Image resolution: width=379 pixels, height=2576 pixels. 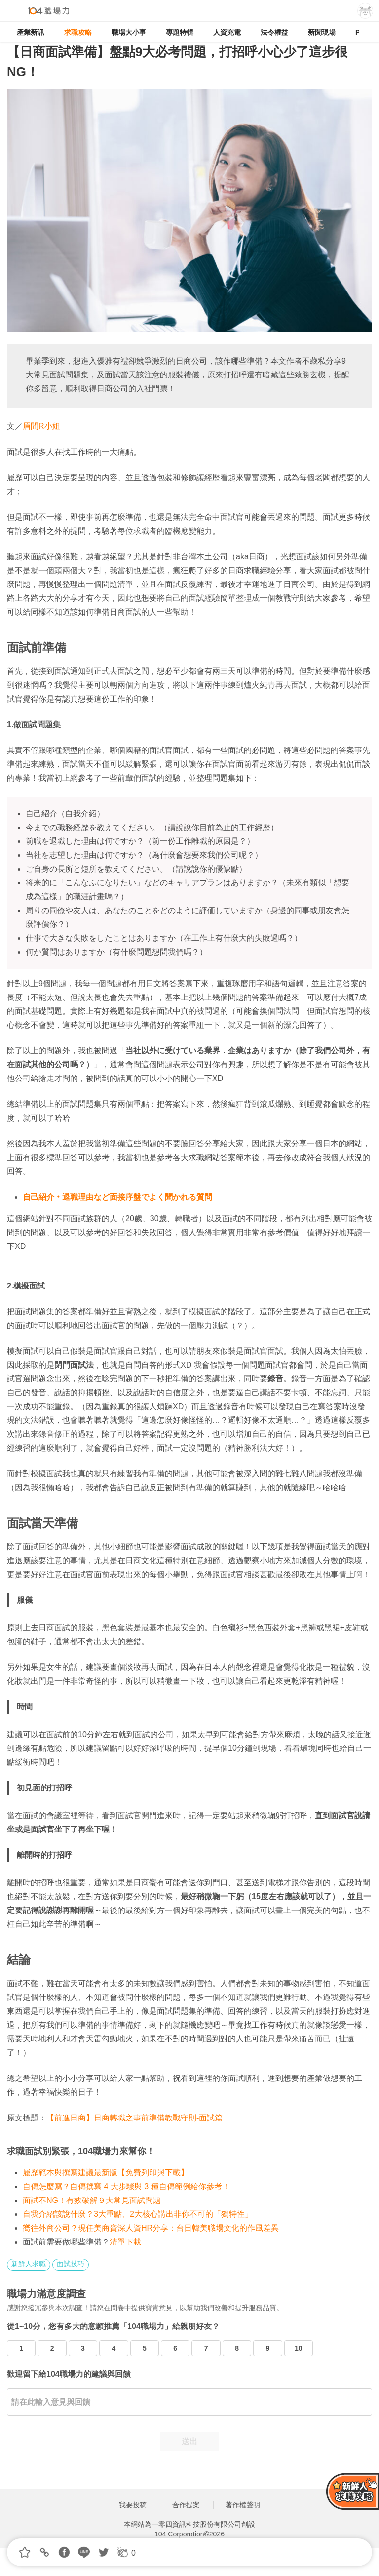 I want to click on 產業新訊, so click(x=30, y=32).